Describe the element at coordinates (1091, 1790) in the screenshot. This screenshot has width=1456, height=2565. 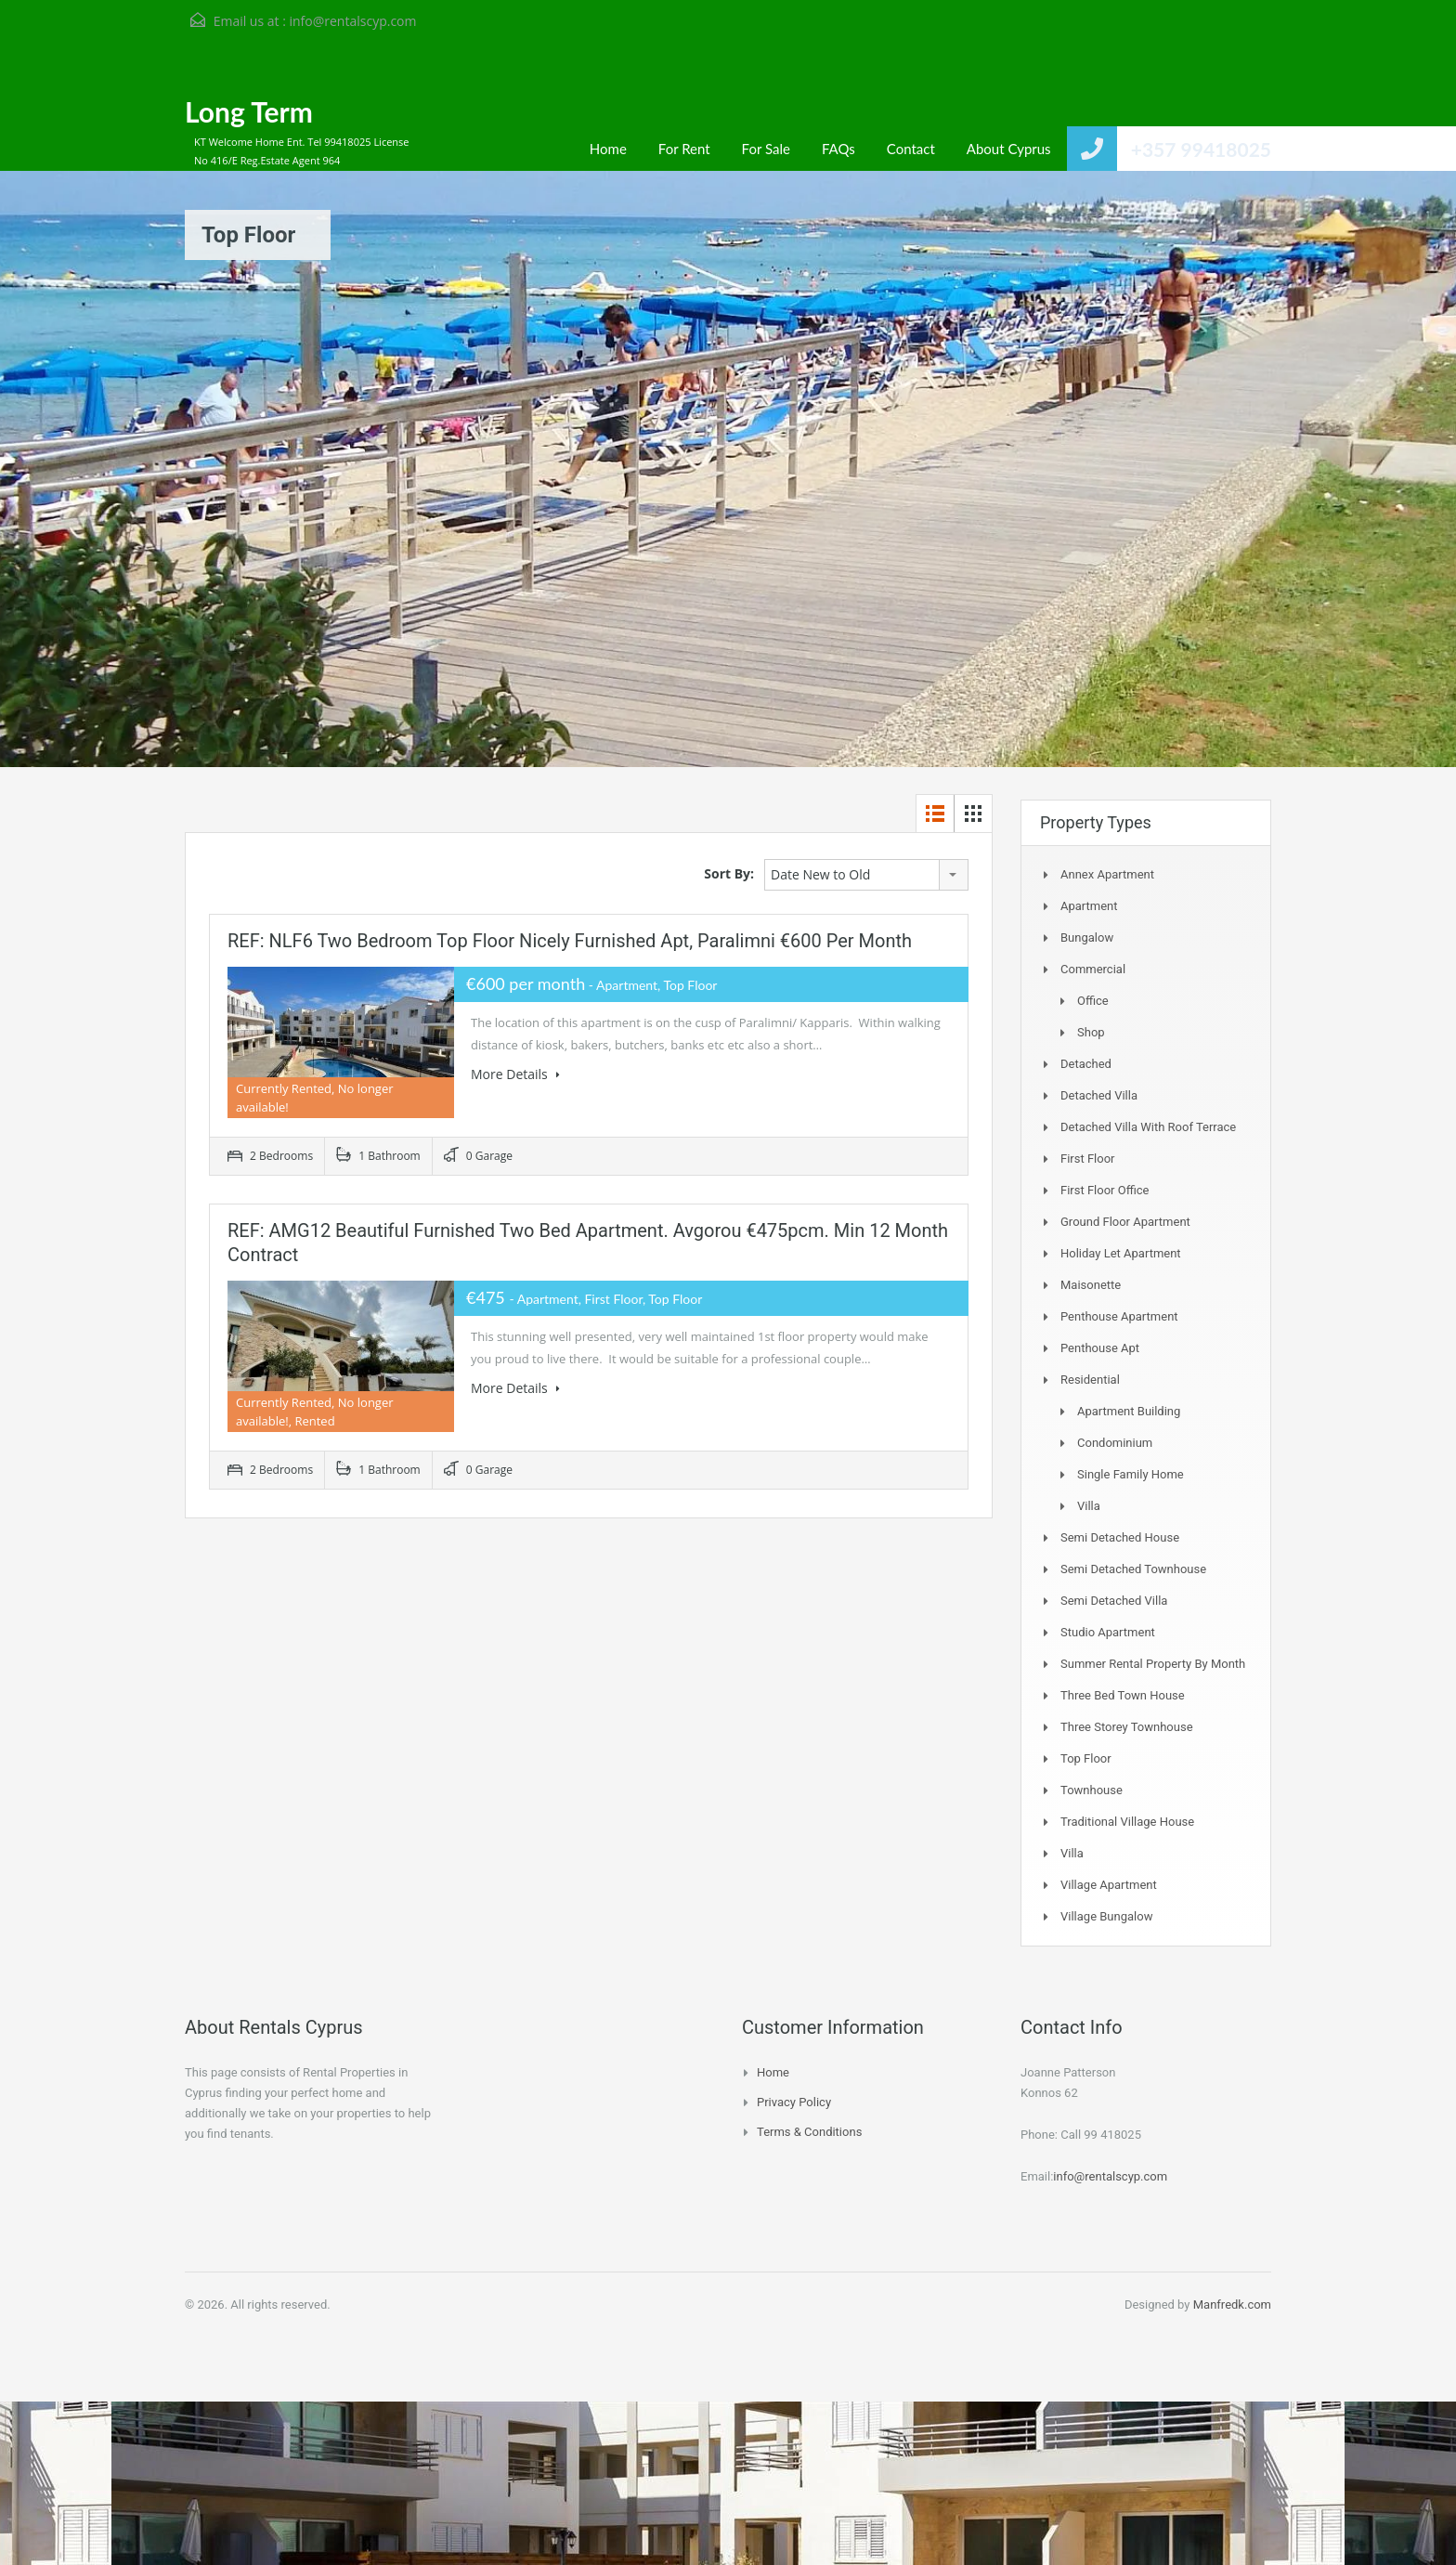
I see `Townhouse` at that location.